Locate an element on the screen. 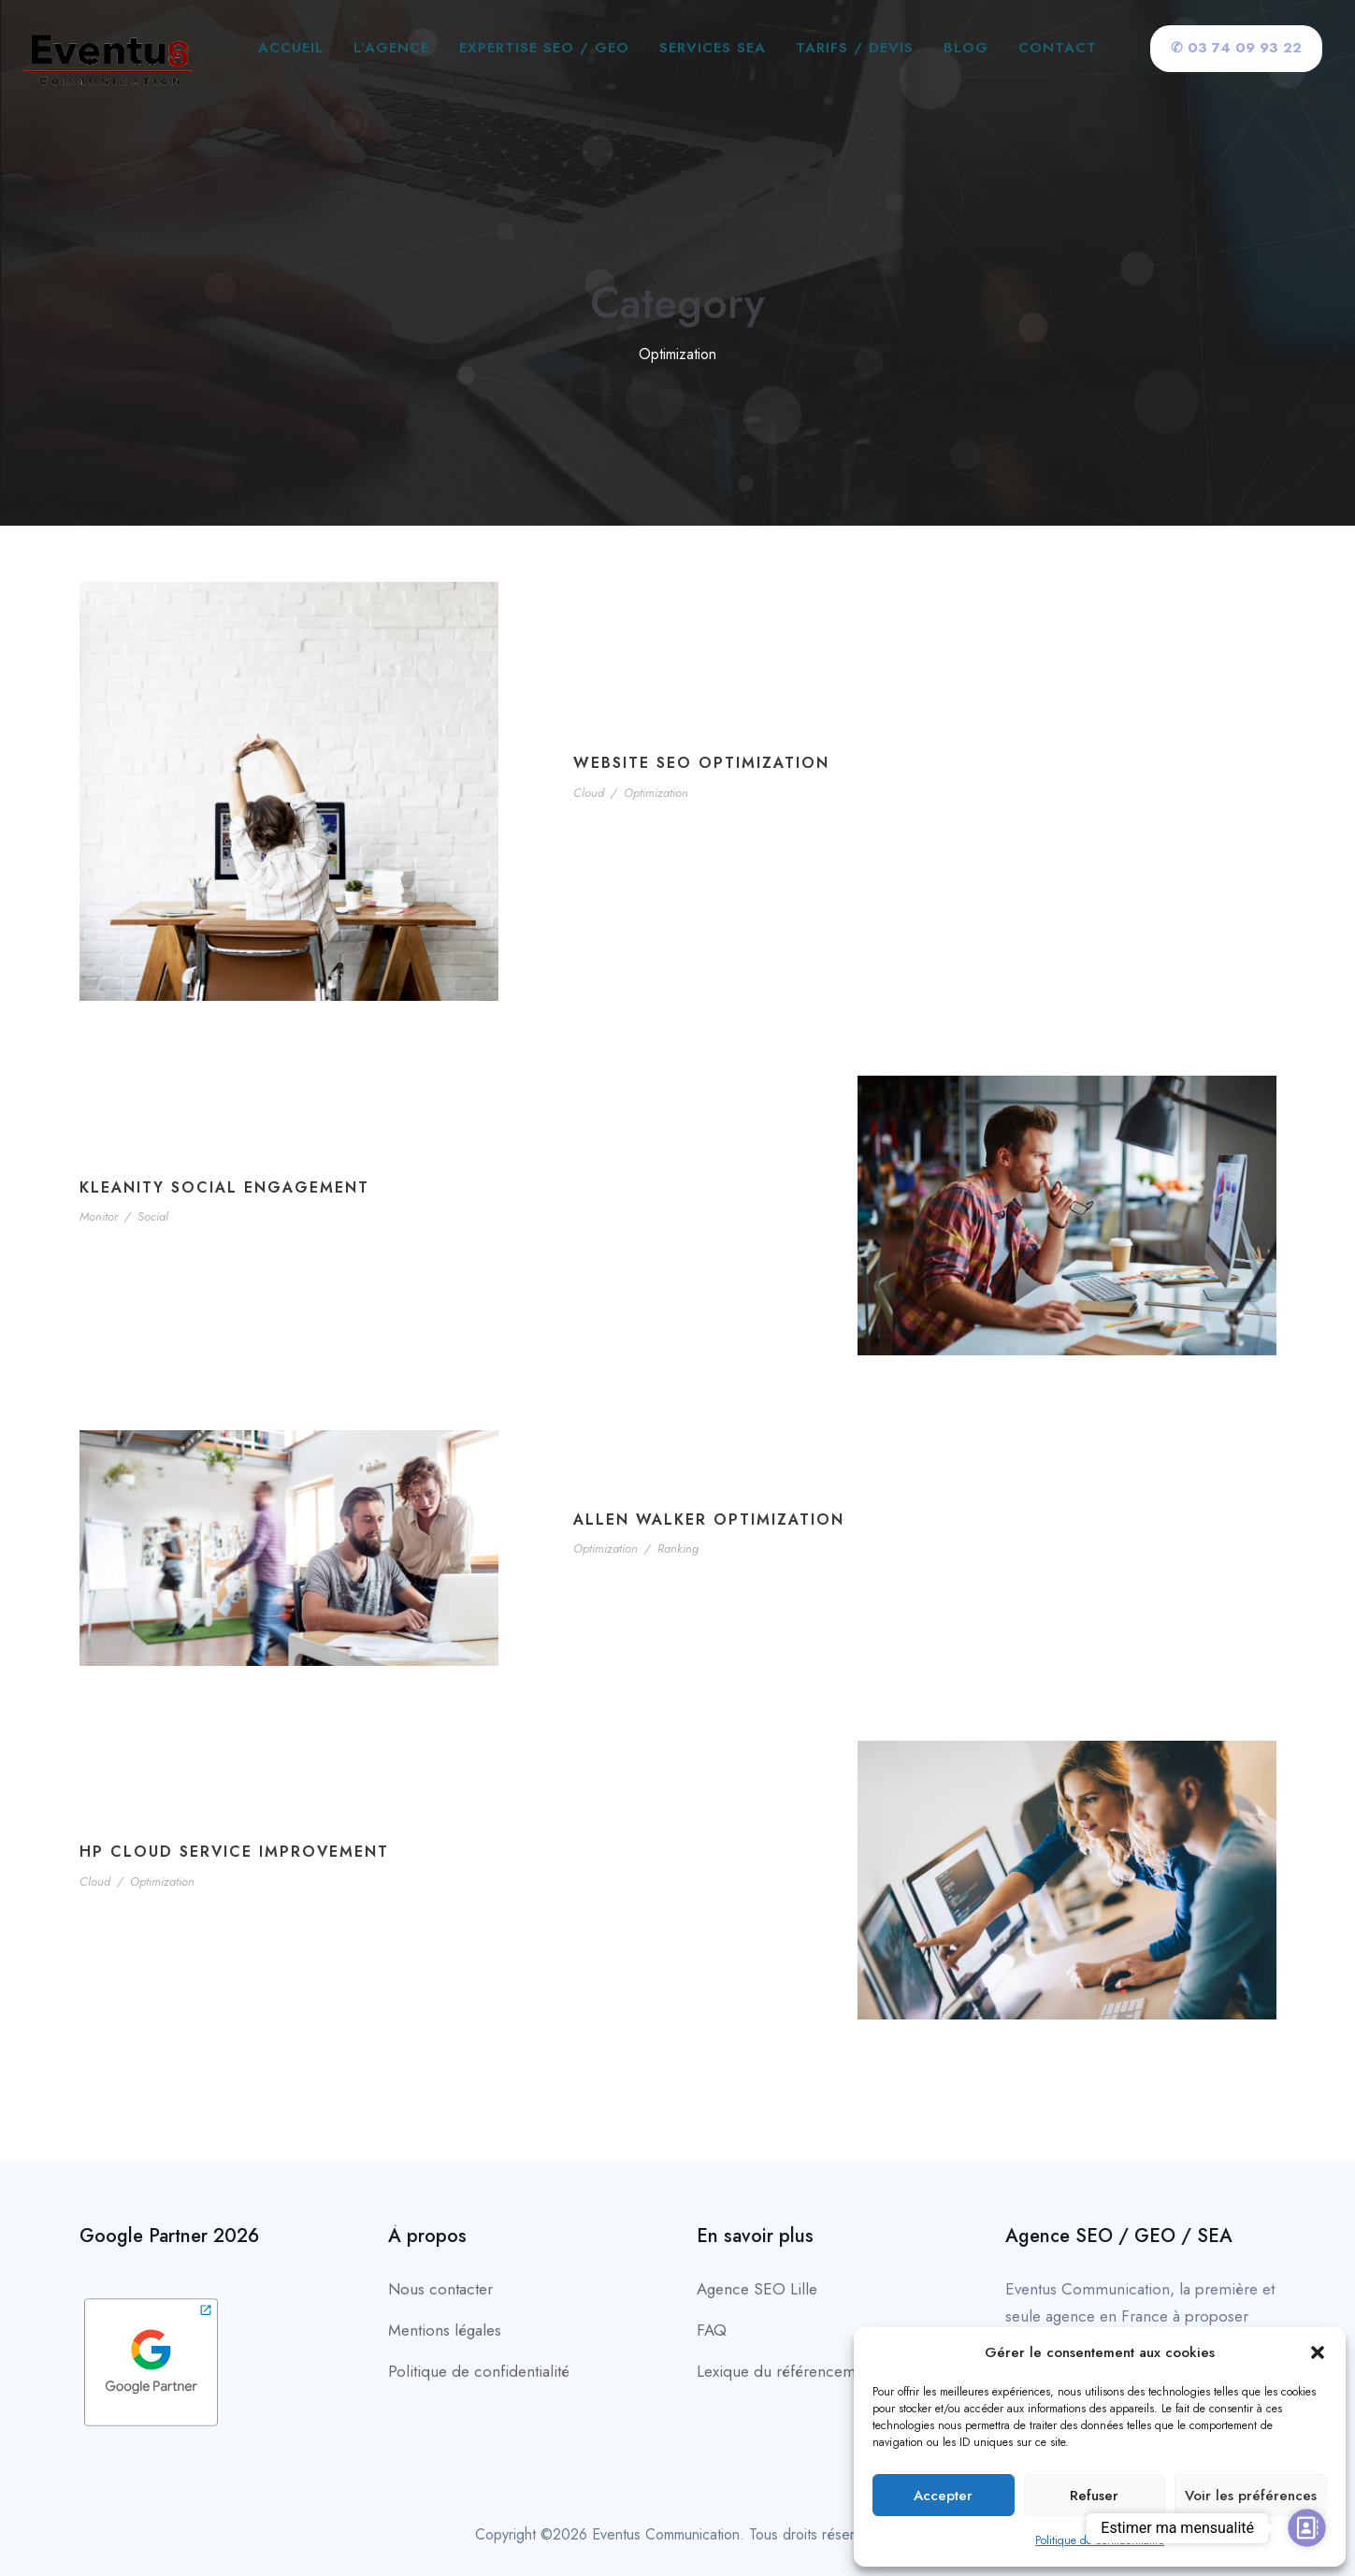 The image size is (1355, 2576). Services SEA is located at coordinates (712, 47).